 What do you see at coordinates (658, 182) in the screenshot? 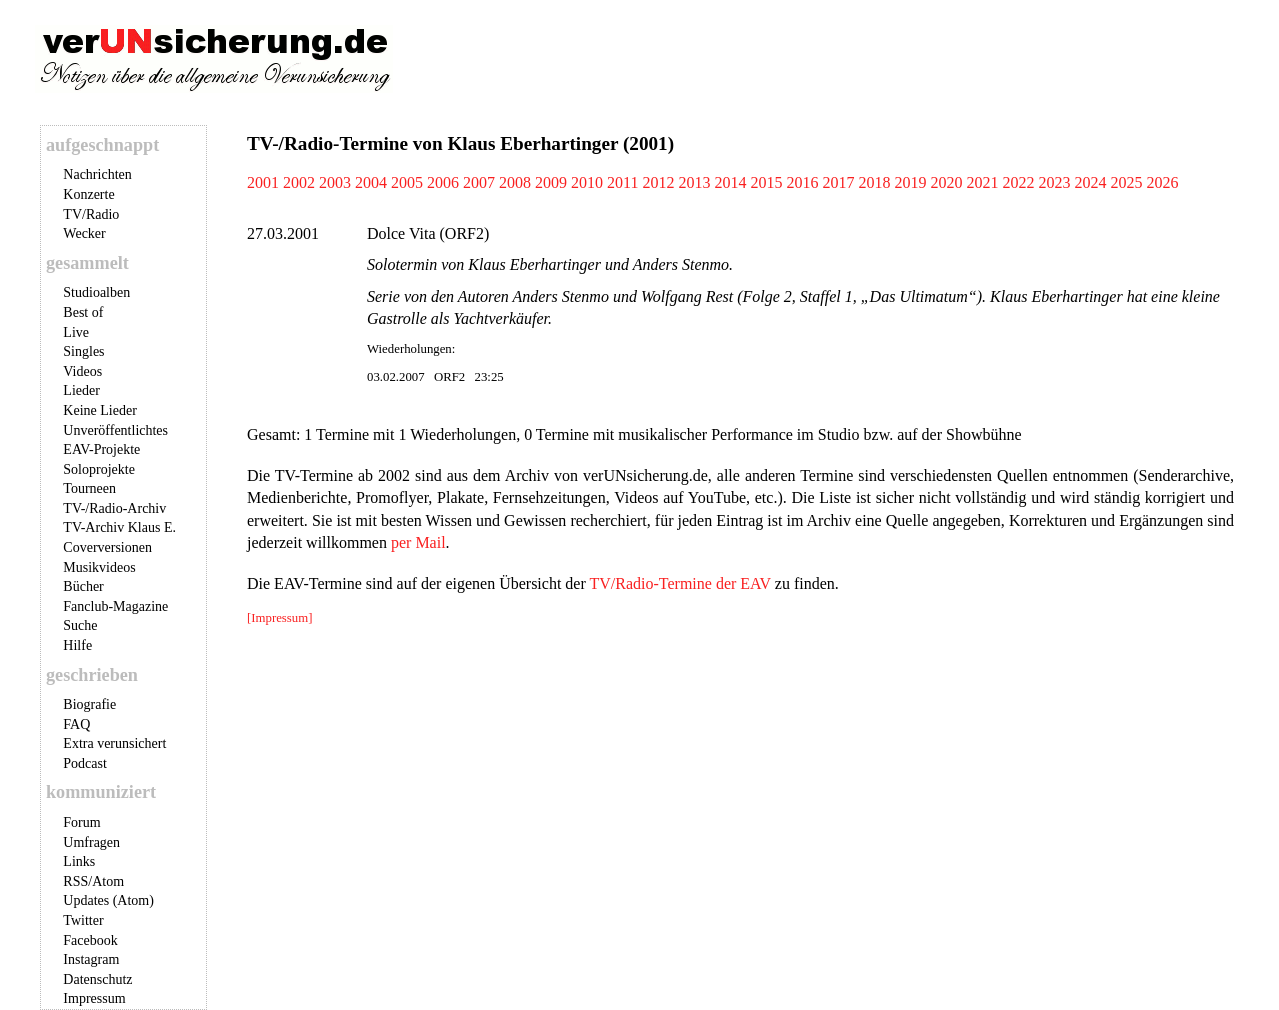
I see `2012` at bounding box center [658, 182].